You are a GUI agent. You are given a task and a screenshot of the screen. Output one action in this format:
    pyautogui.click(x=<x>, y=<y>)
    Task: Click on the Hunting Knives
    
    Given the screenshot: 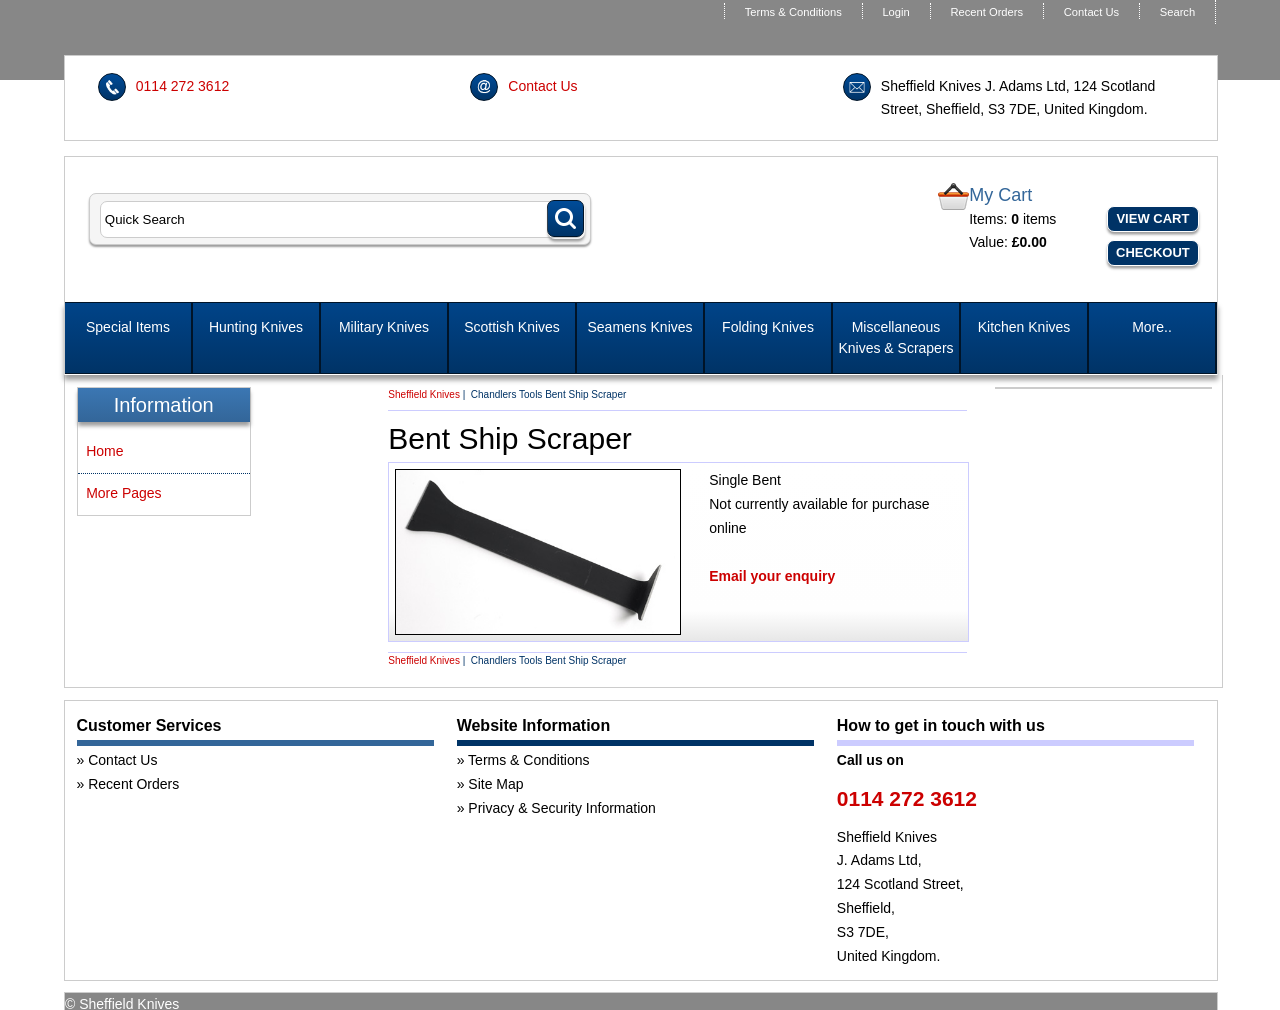 What is the action you would take?
    pyautogui.click(x=256, y=327)
    